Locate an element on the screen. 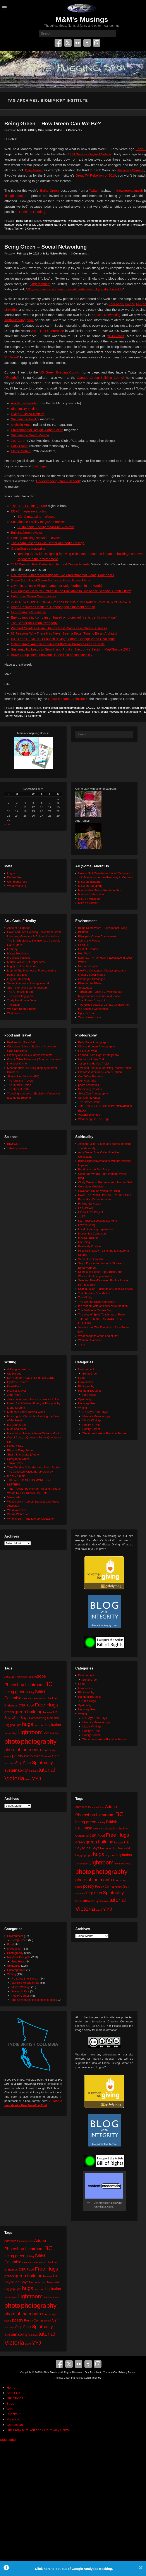 The height and width of the screenshot is (2576, 146). Cindy Teevens: Return to Your Natural Self is located at coordinates (105, 1182).